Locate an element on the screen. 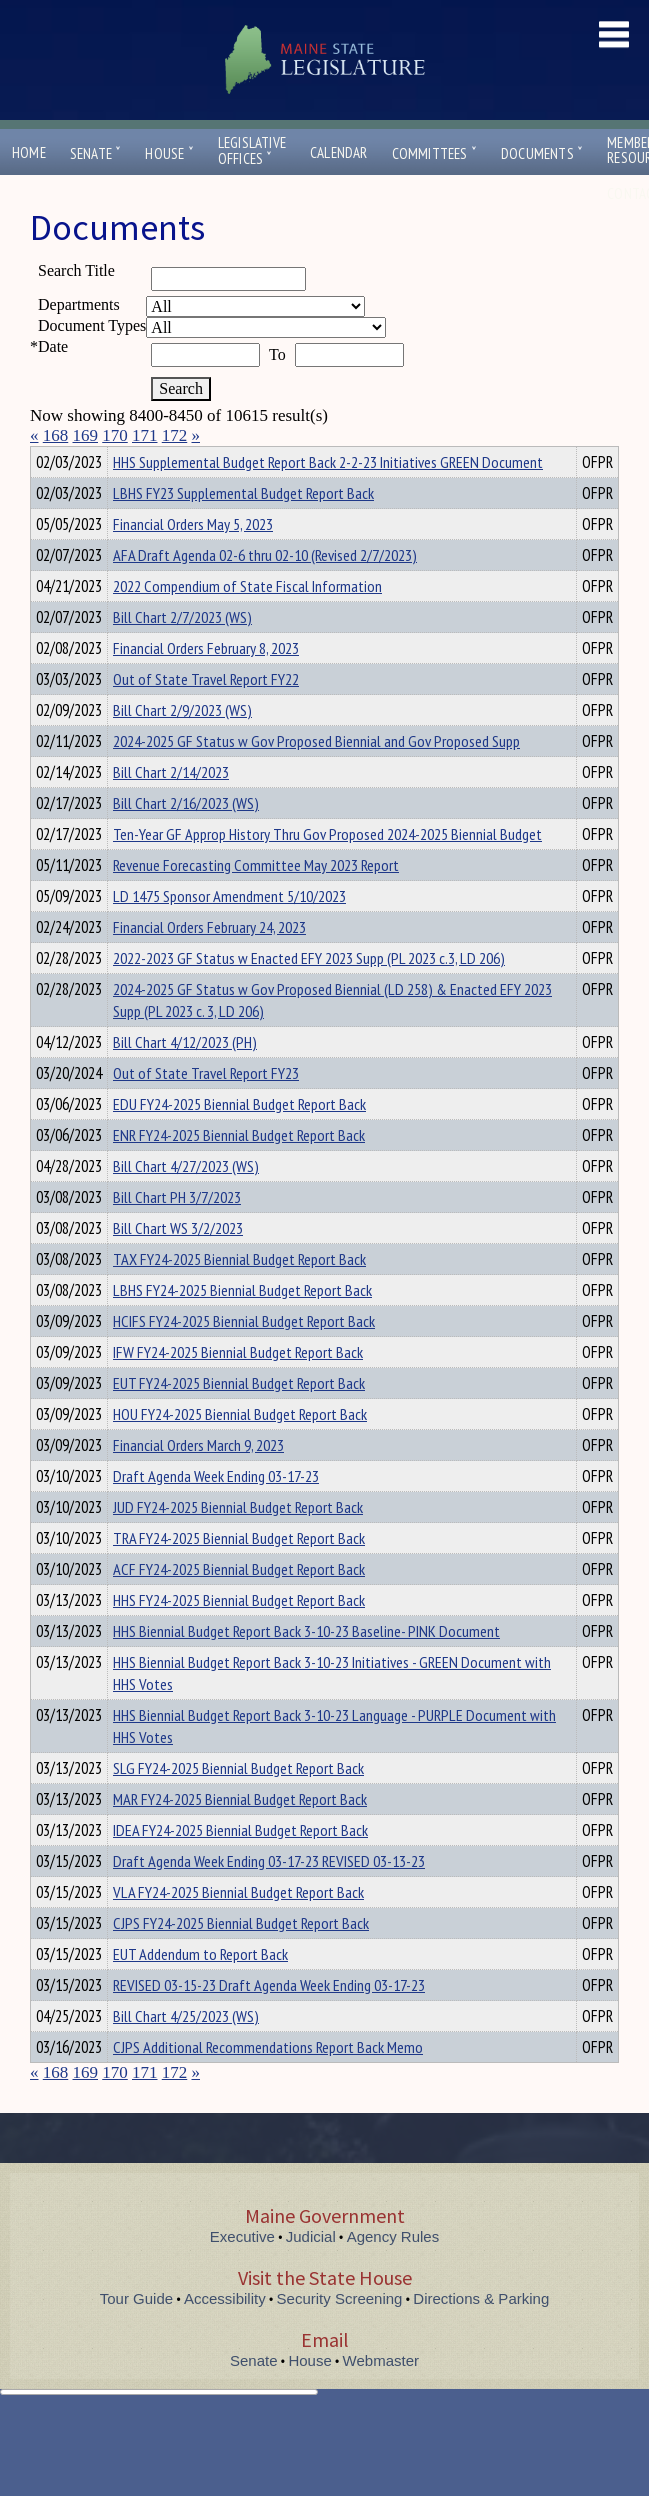 The image size is (649, 2496). CJPS Additional Recommendations Report Back Memo is located at coordinates (268, 2083).